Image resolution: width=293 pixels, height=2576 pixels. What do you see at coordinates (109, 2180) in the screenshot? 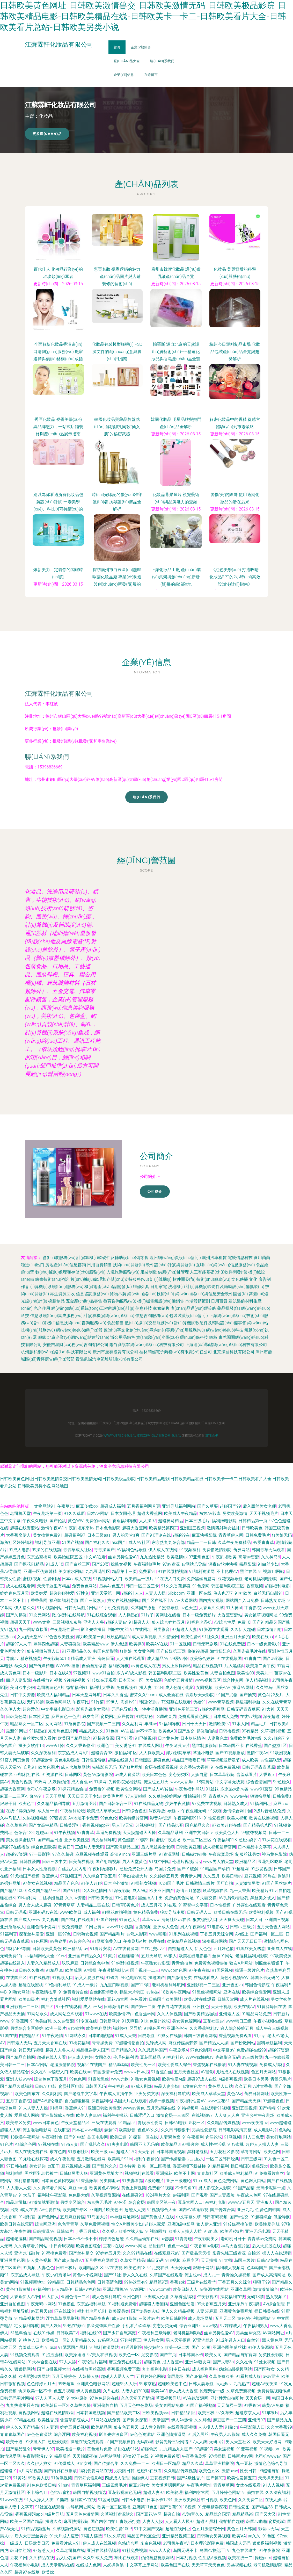
I see `另类排泄av` at bounding box center [109, 2180].